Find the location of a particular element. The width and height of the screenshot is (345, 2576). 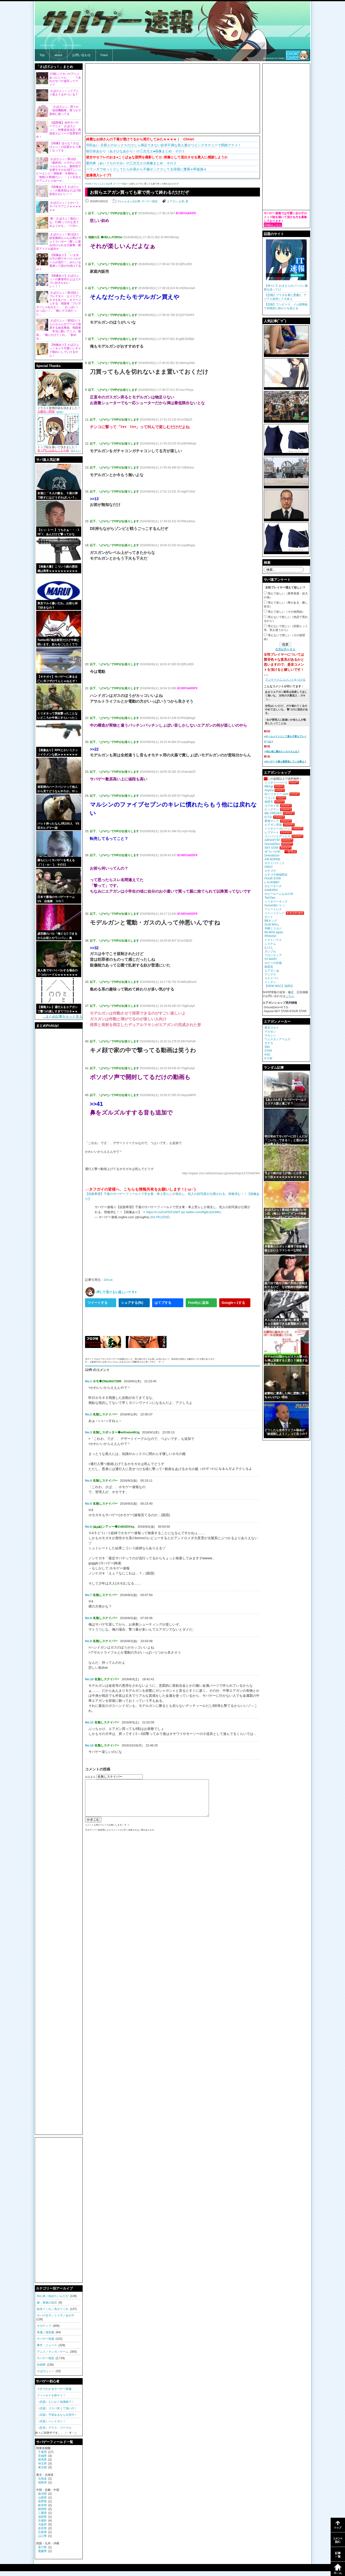

Mk4.jp is located at coordinates (274, 786).